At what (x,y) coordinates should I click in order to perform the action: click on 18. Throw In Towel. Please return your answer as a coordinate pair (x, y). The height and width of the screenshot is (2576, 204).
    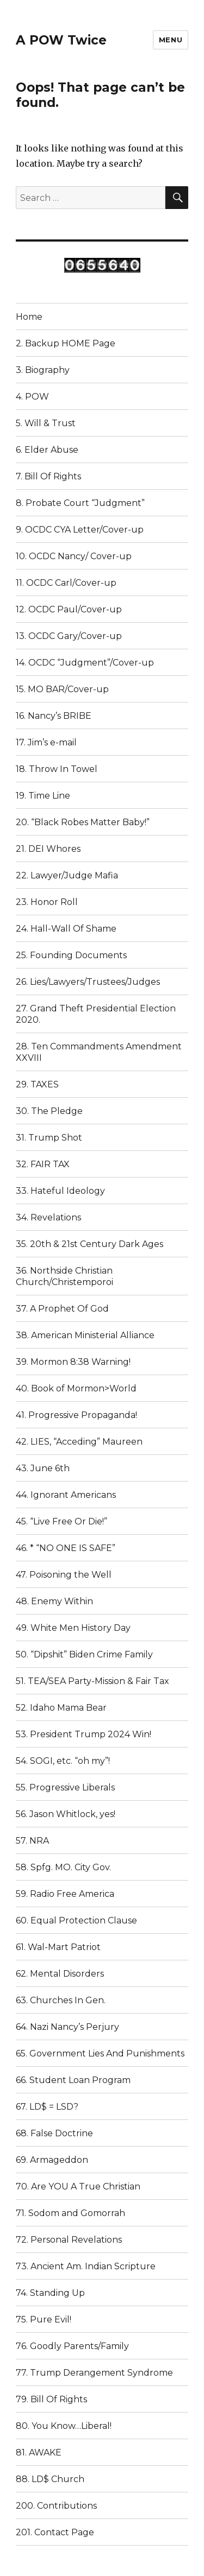
    Looking at the image, I should click on (56, 769).